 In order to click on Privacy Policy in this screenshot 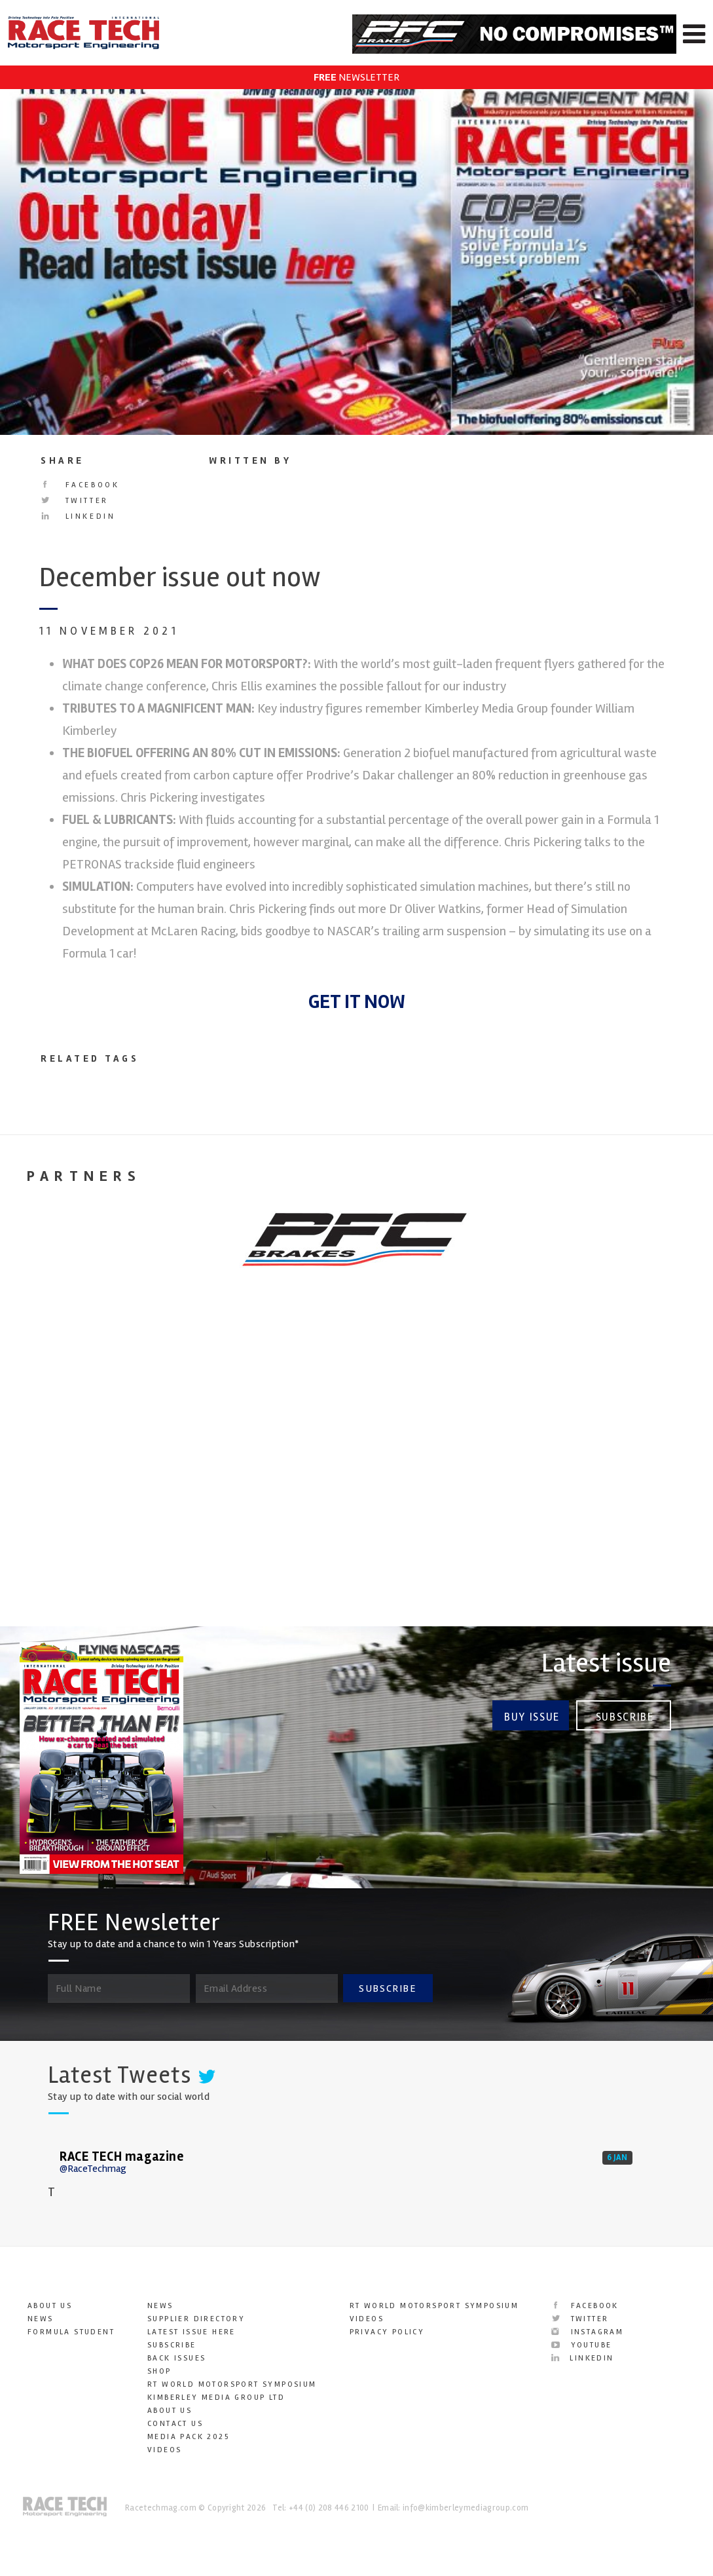, I will do `click(387, 2332)`.